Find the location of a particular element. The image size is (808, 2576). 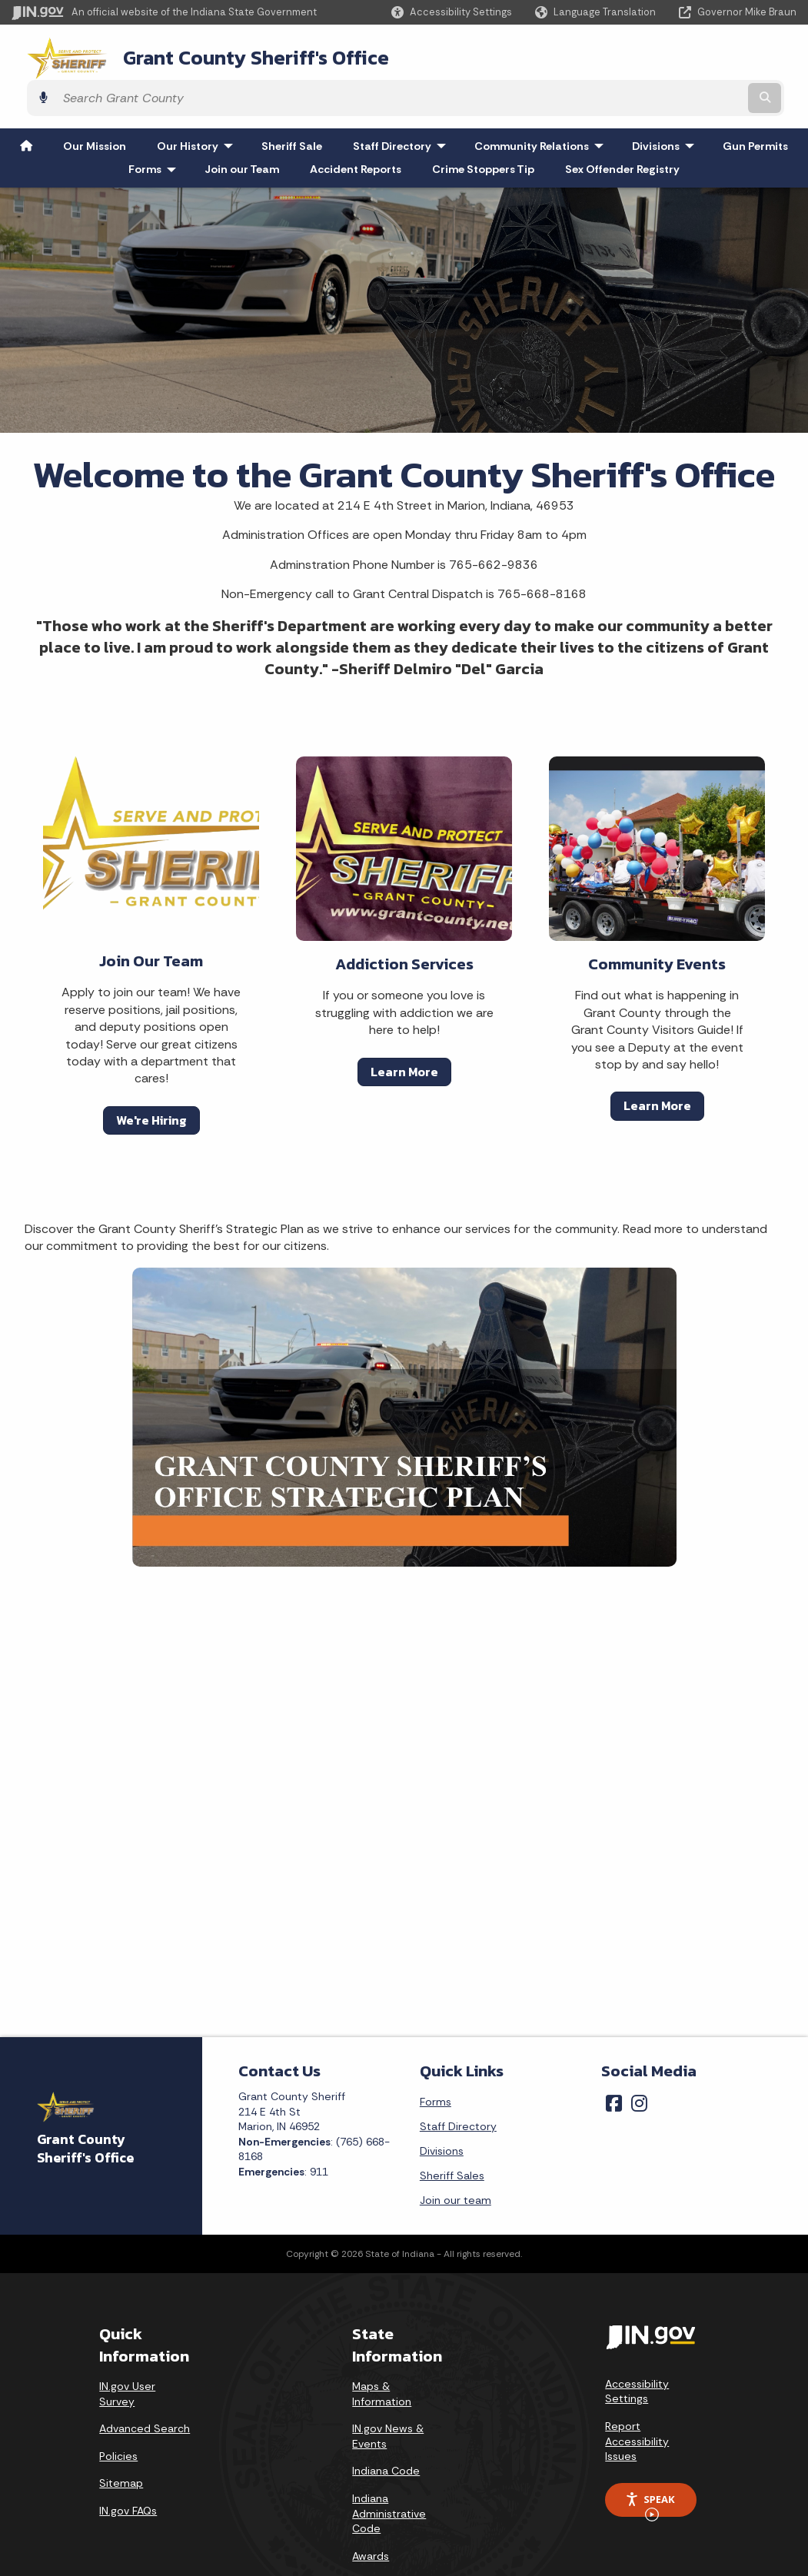

Report Accessibility Issues is located at coordinates (637, 2398).